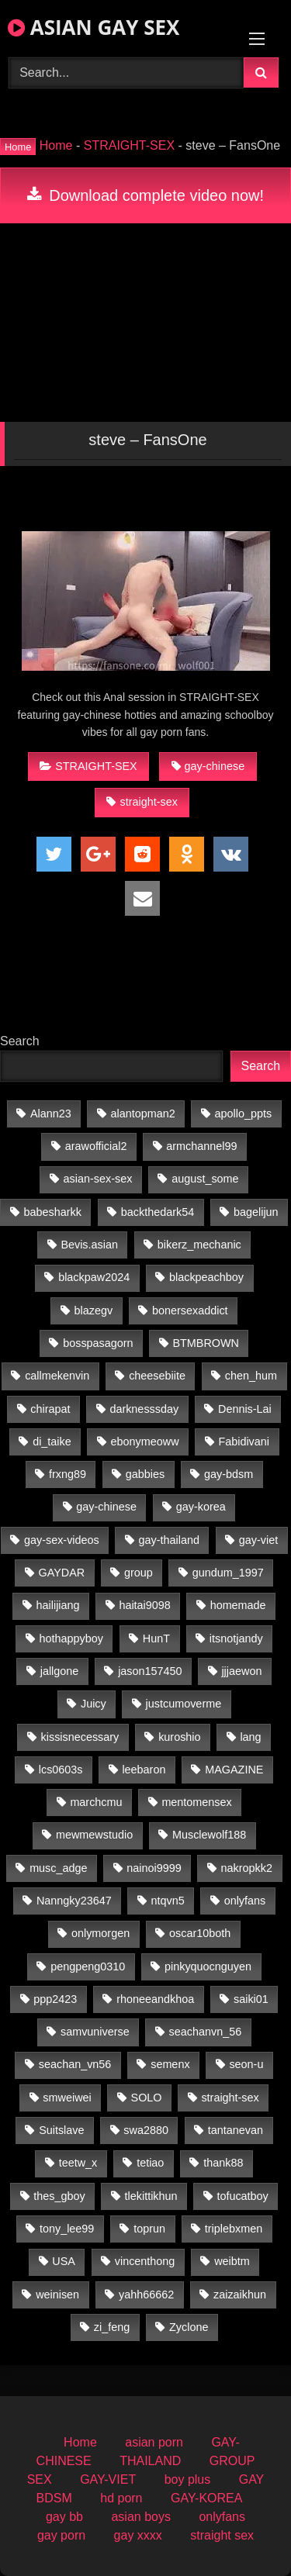  Describe the element at coordinates (52, 1212) in the screenshot. I see `babesharkk [babesharkk (13 items)]` at that location.